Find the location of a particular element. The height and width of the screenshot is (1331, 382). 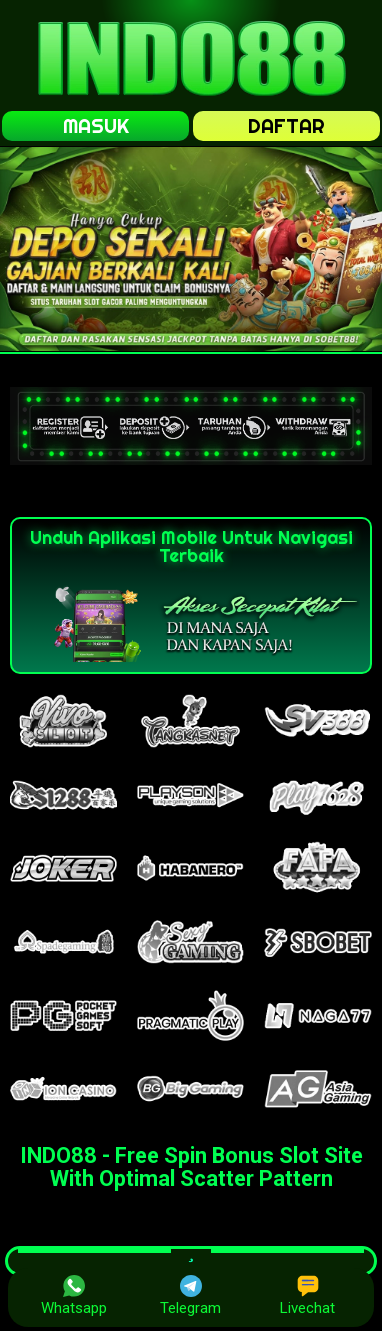

Telegram is located at coordinates (190, 1296).